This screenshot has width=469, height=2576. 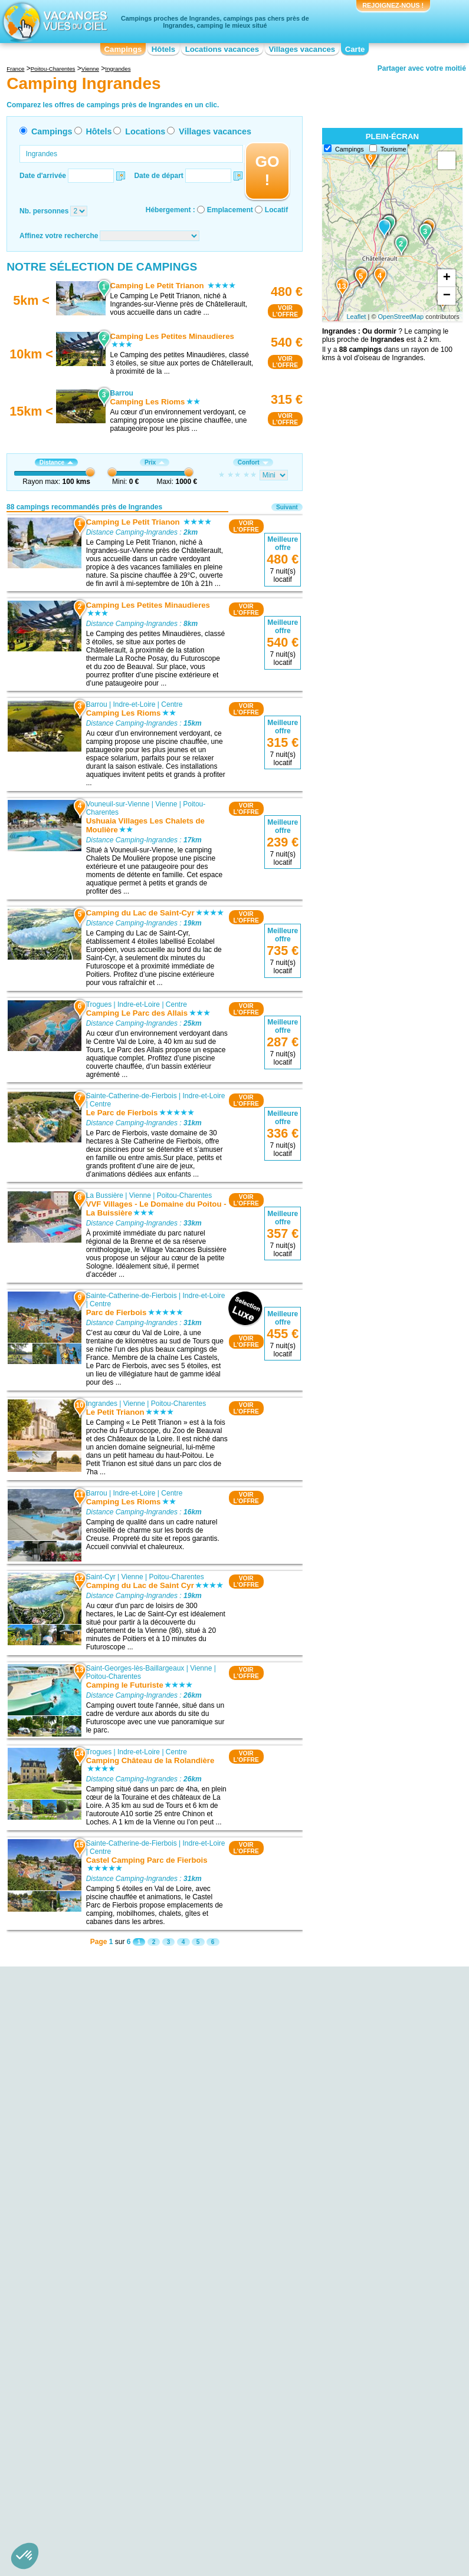 I want to click on Camping Franche-Comté, so click(x=215, y=2365).